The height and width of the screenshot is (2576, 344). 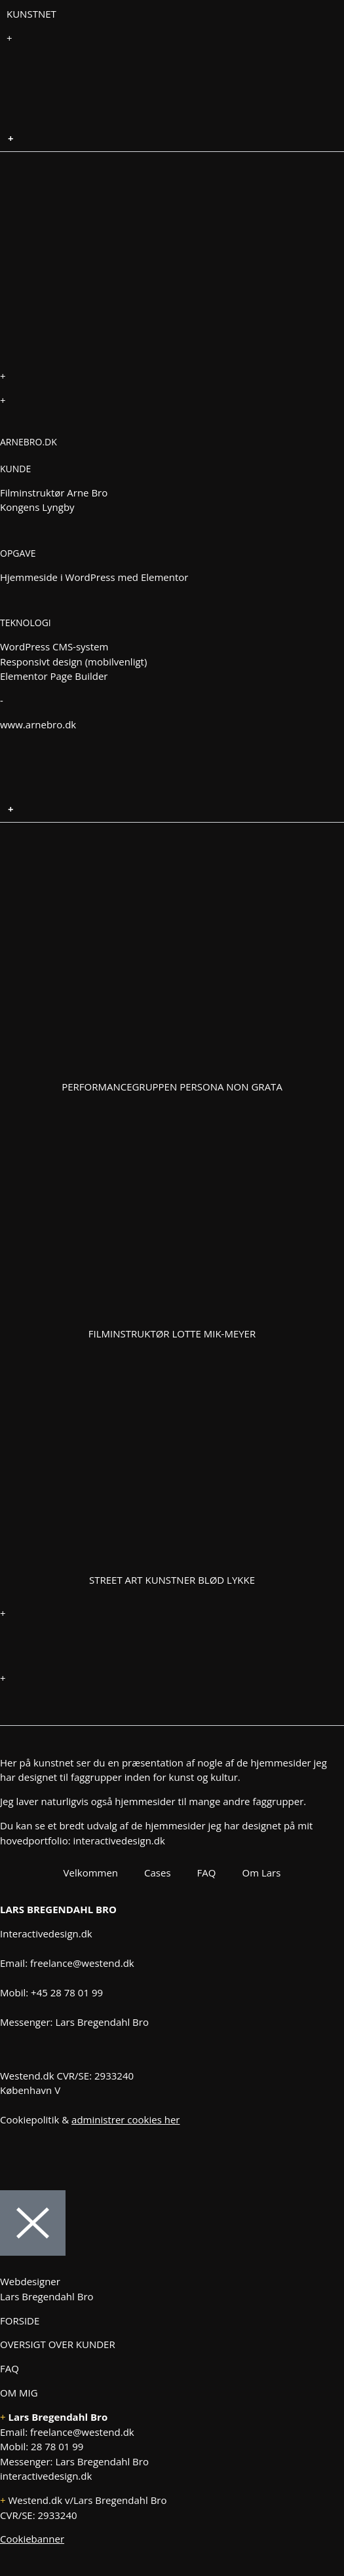 What do you see at coordinates (261, 1872) in the screenshot?
I see `Om Lars` at bounding box center [261, 1872].